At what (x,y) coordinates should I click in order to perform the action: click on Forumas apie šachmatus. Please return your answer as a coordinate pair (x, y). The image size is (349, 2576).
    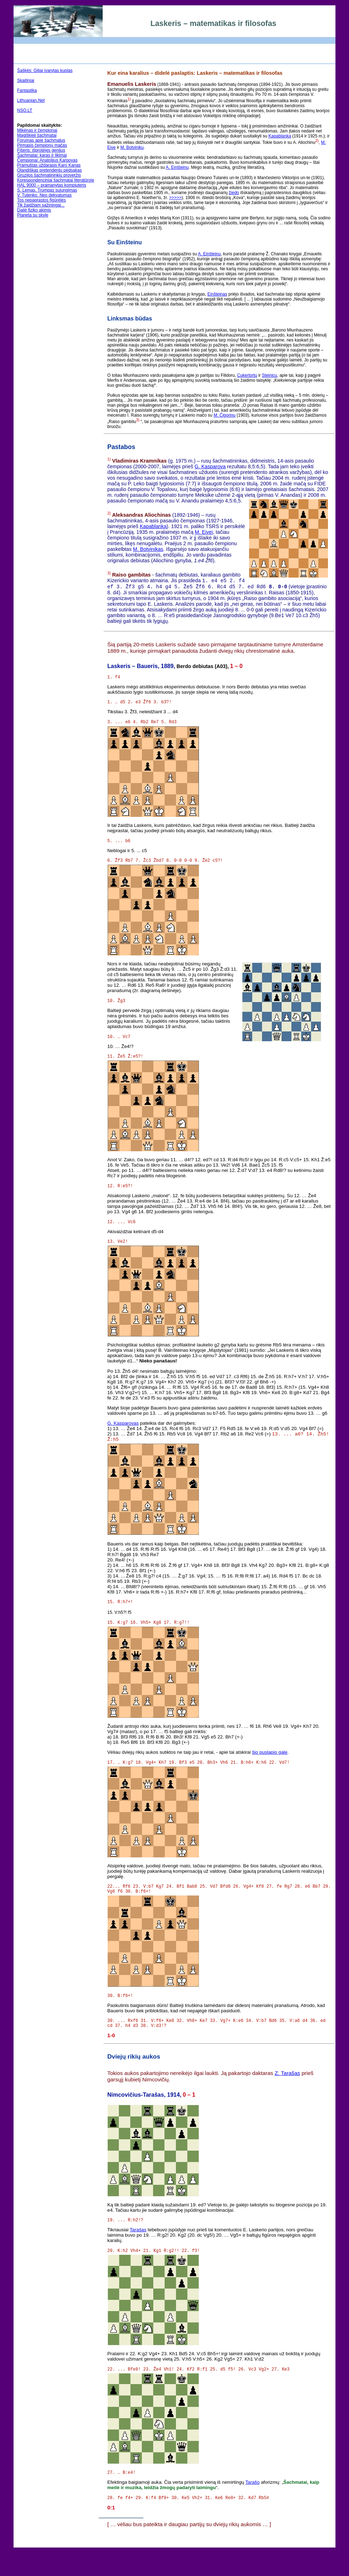
    Looking at the image, I should click on (41, 140).